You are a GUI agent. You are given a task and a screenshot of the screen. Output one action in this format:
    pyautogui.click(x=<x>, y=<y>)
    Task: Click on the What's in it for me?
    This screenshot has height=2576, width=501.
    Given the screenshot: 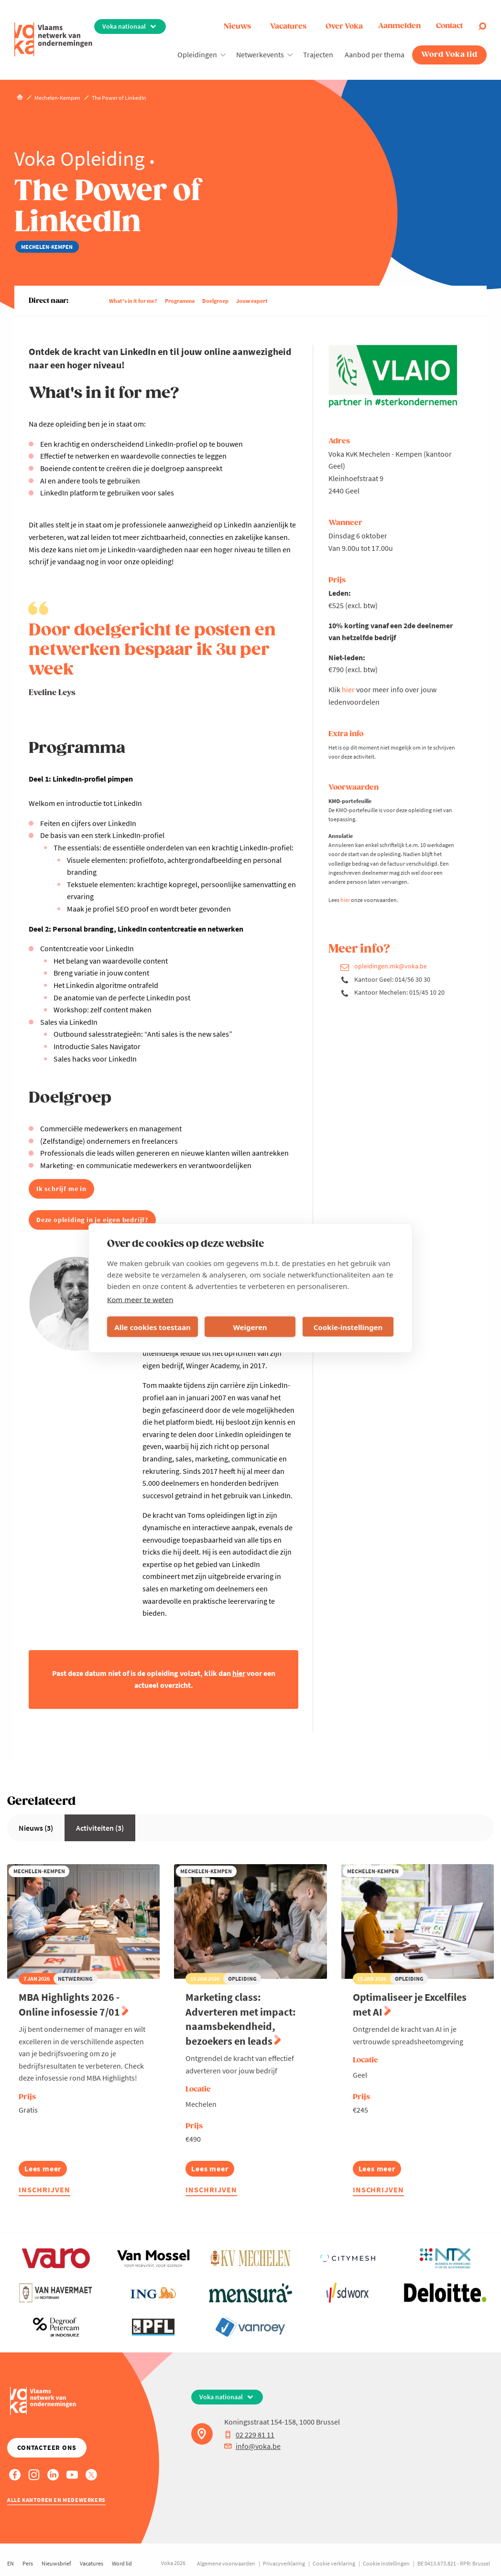 What is the action you would take?
    pyautogui.click(x=133, y=300)
    